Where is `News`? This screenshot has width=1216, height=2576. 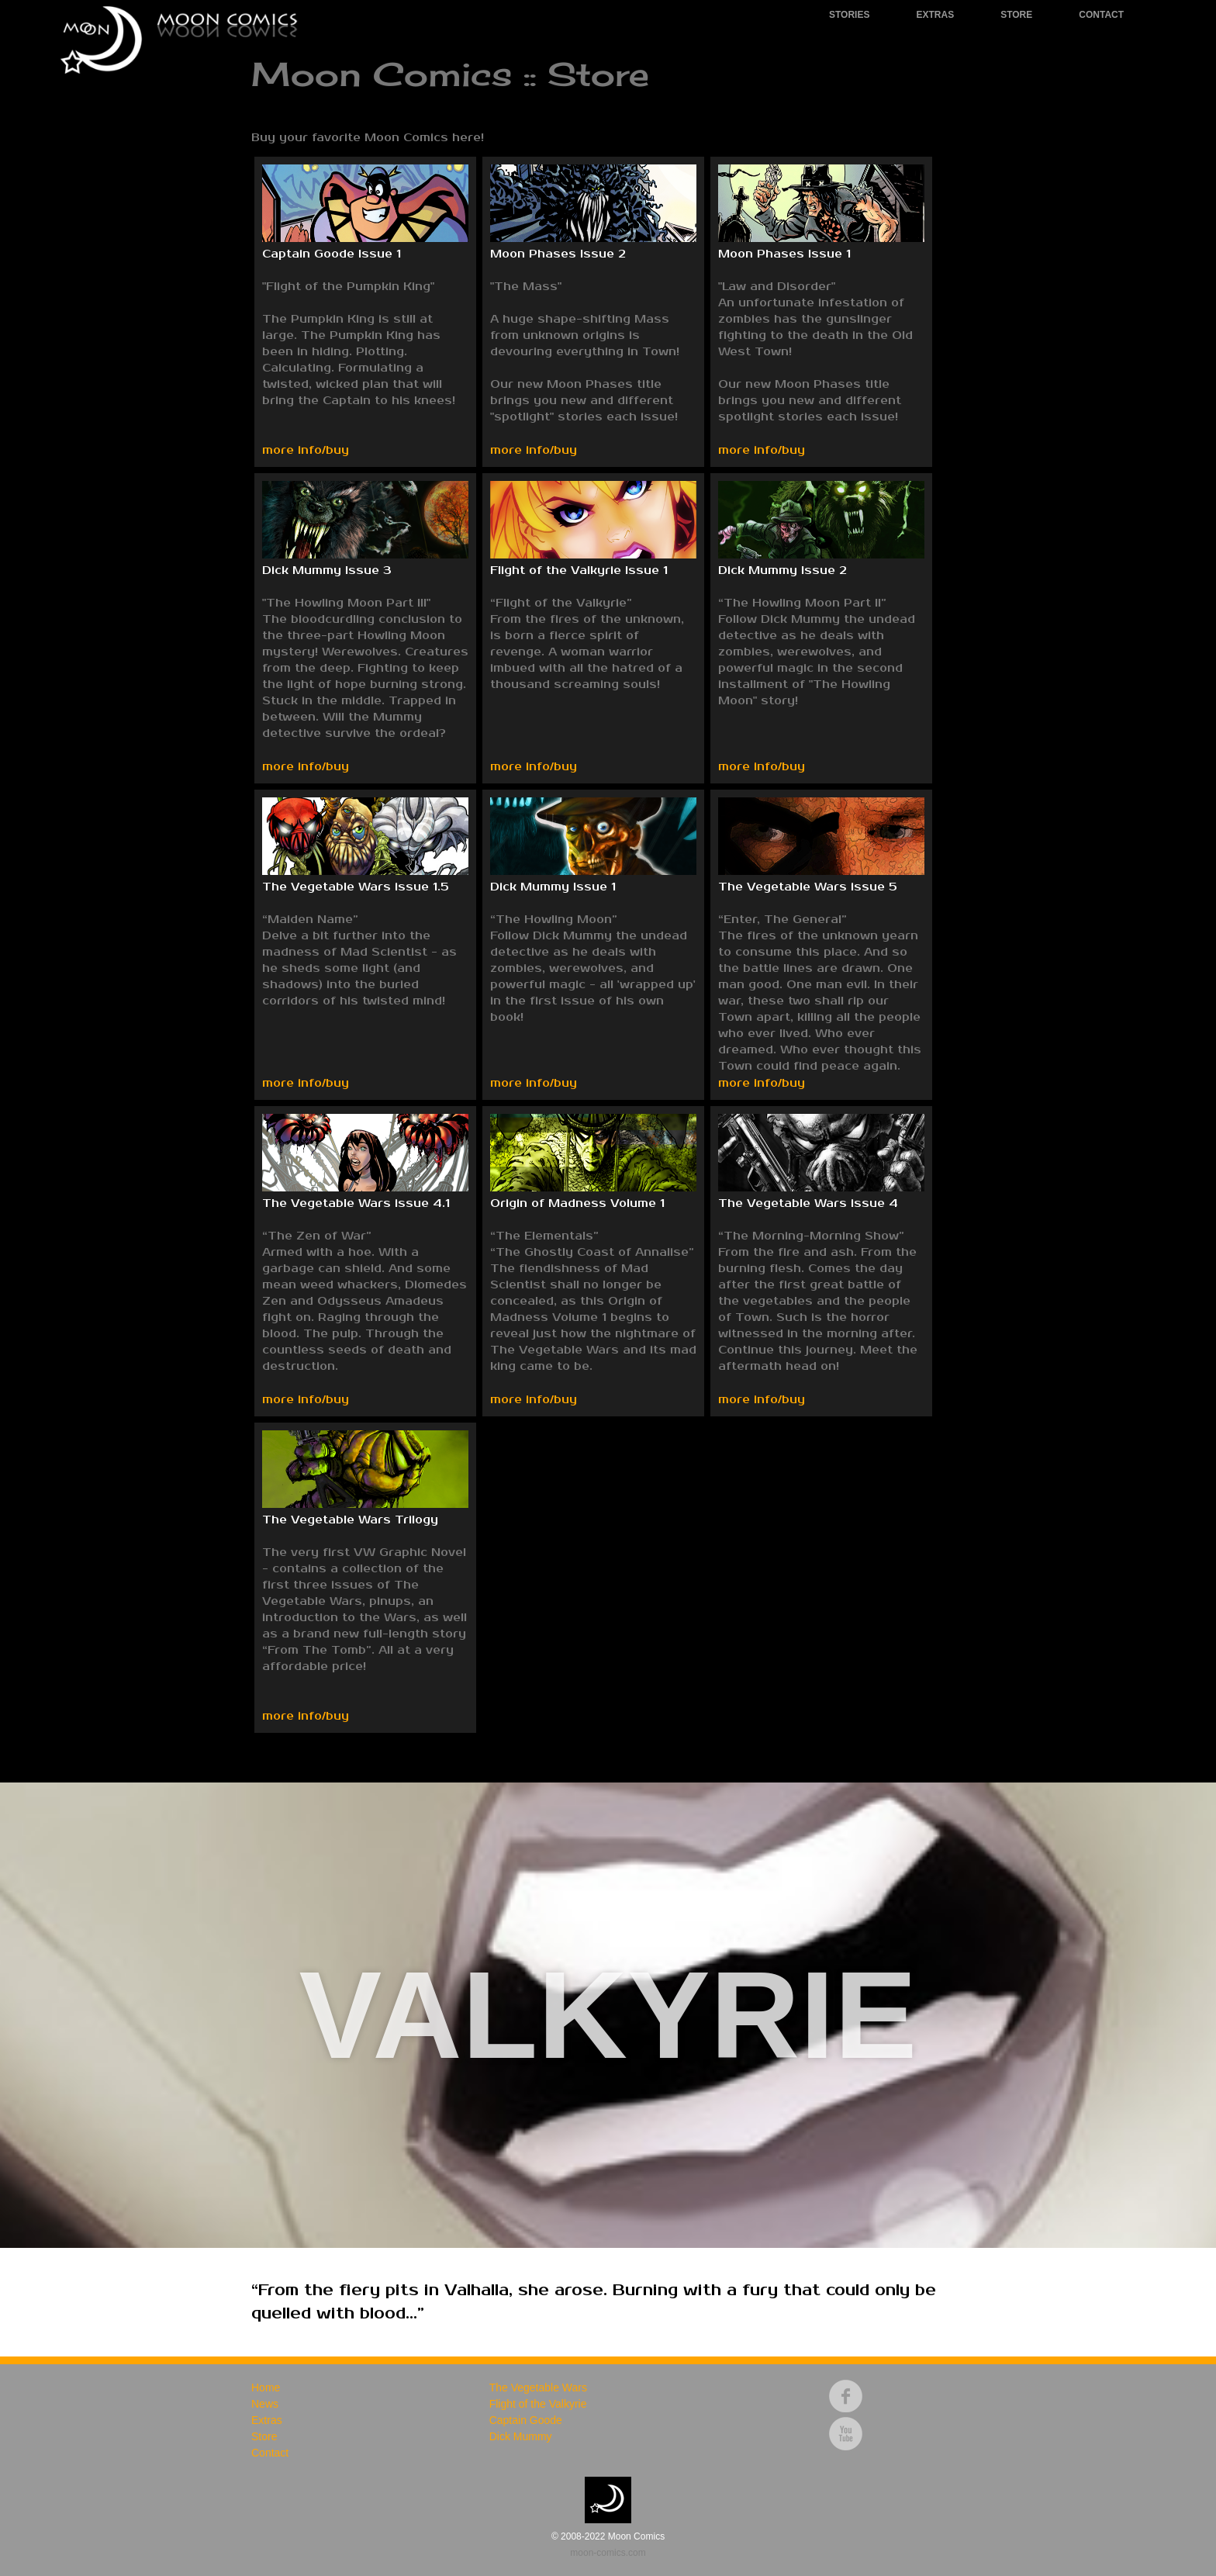 News is located at coordinates (264, 2404).